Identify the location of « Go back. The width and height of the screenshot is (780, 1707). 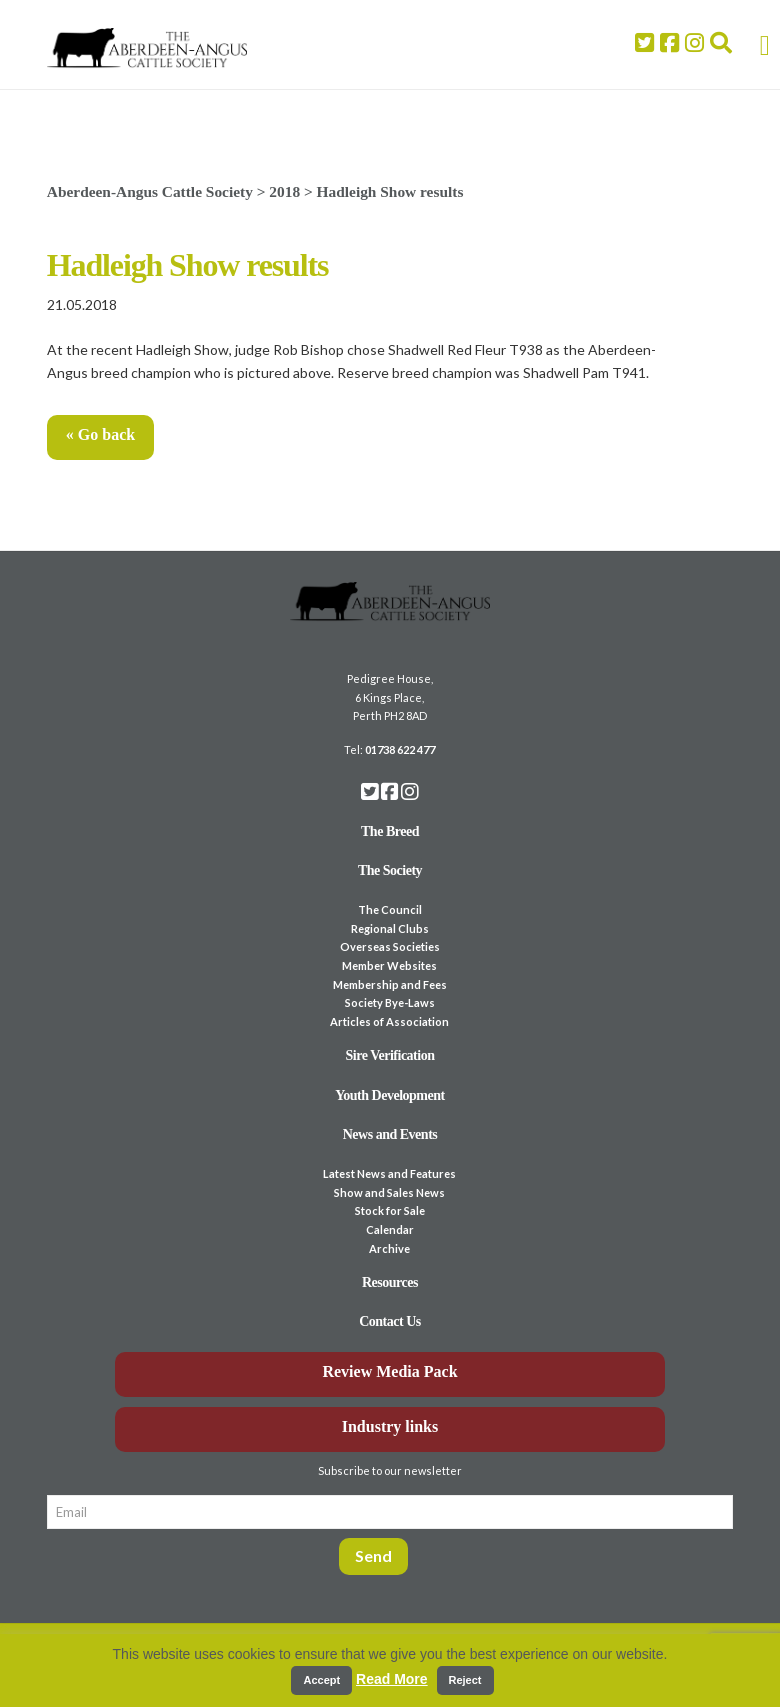
(100, 434).